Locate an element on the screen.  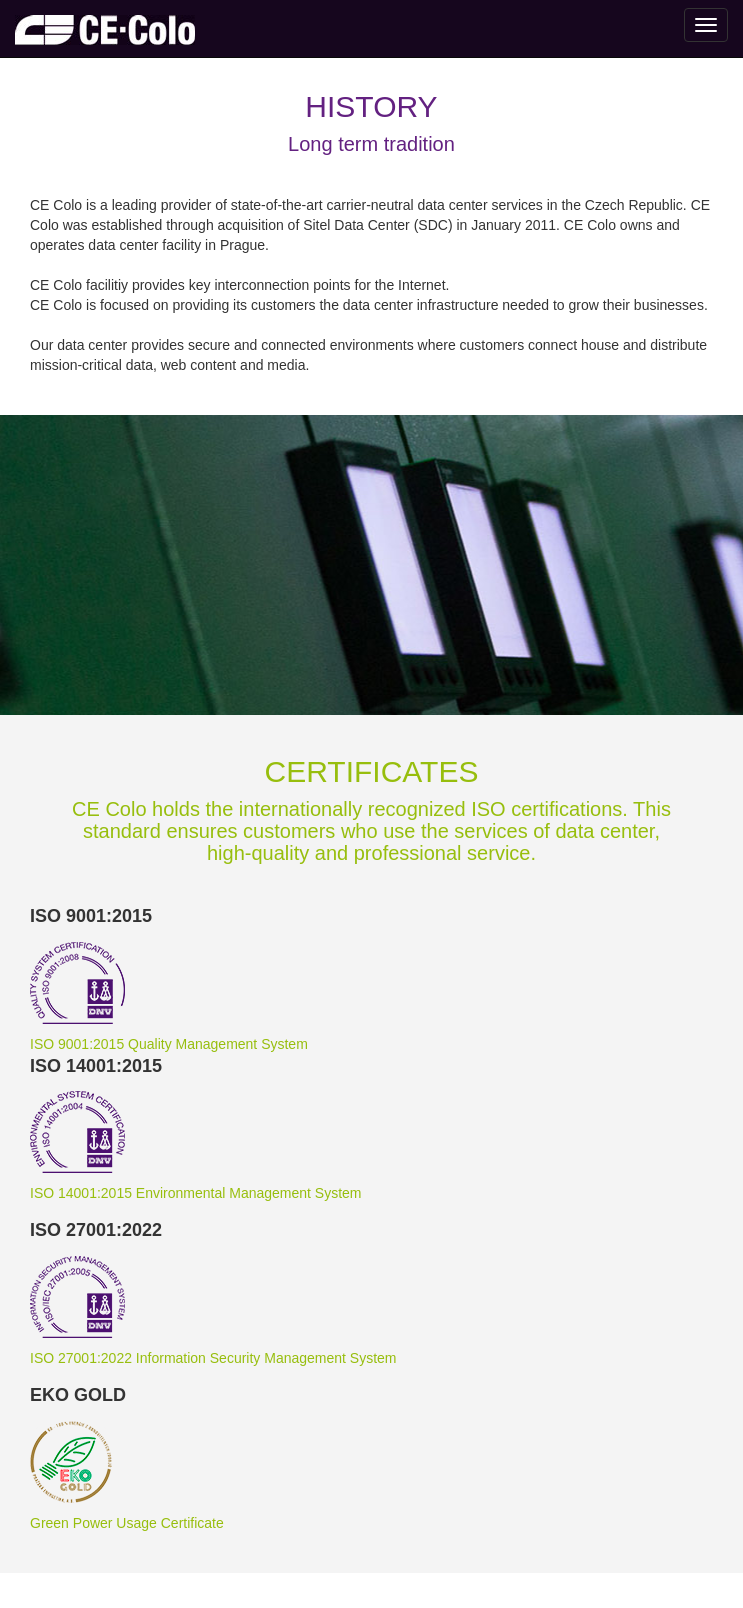
ISO 9001:2015 Quality Management System is located at coordinates (169, 1044).